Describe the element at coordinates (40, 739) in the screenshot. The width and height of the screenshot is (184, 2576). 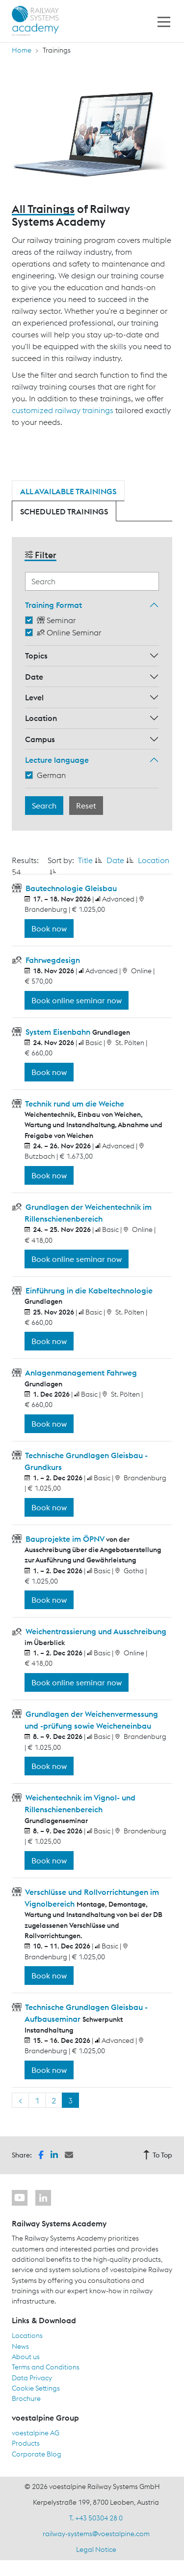
I see `Campus` at that location.